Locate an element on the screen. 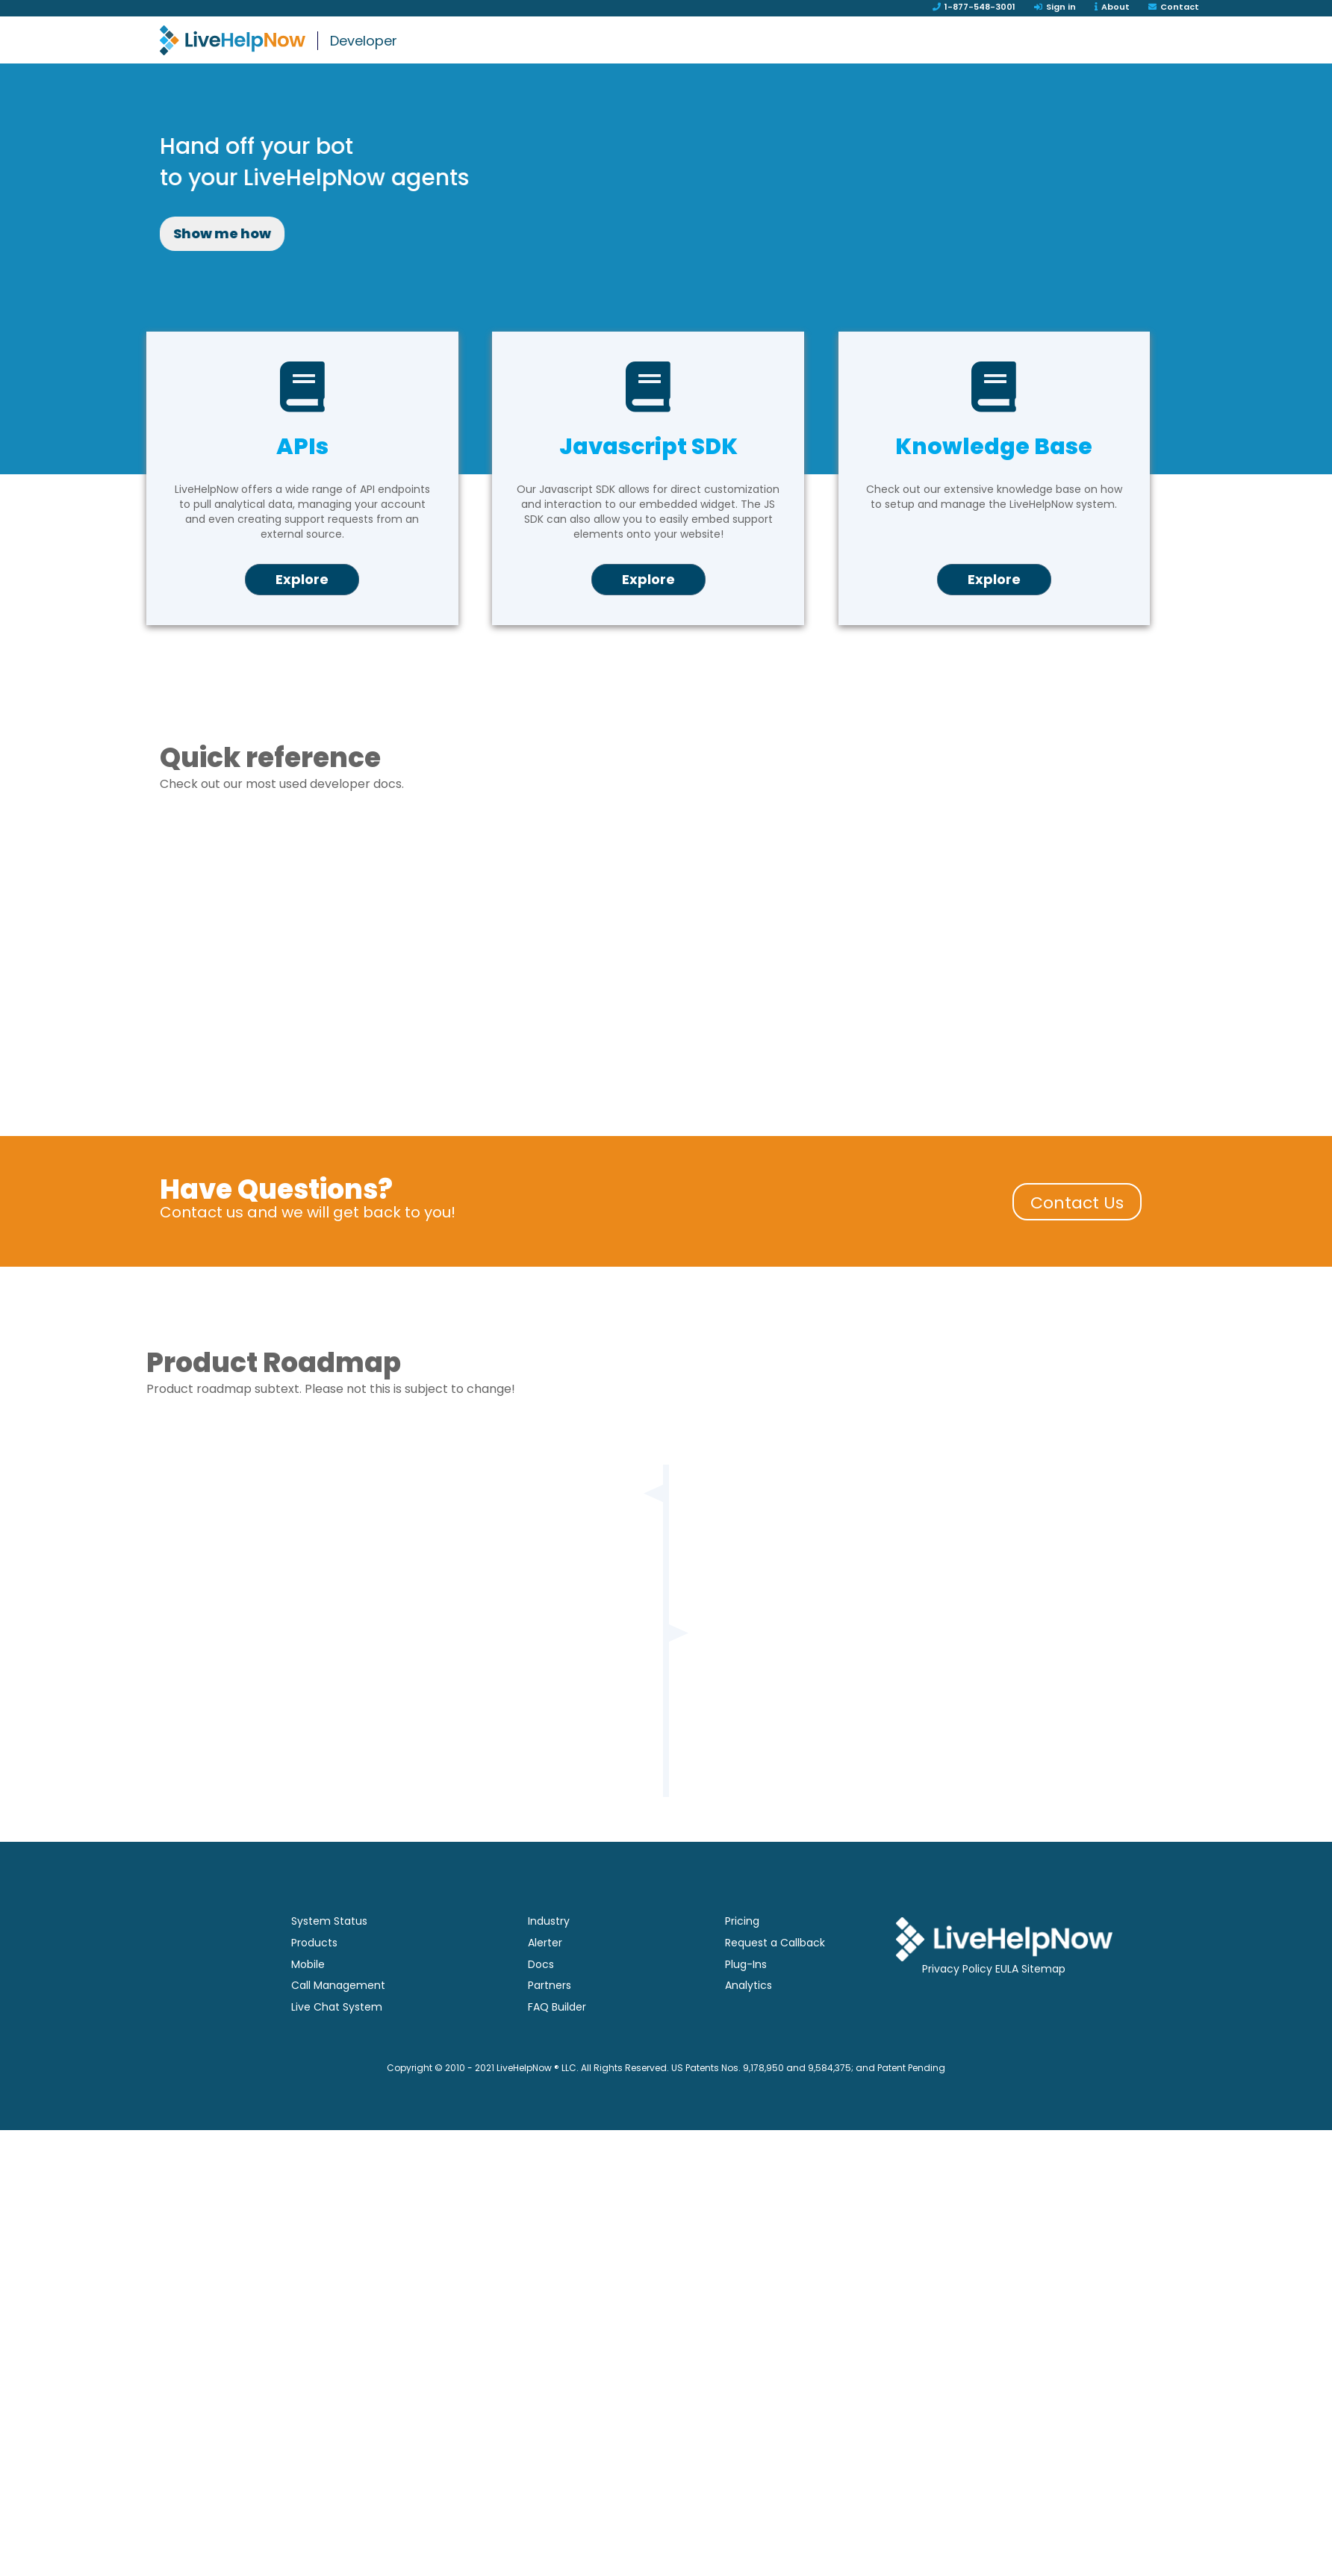 Image resolution: width=1332 pixels, height=2576 pixels. Mobile is located at coordinates (308, 2002).